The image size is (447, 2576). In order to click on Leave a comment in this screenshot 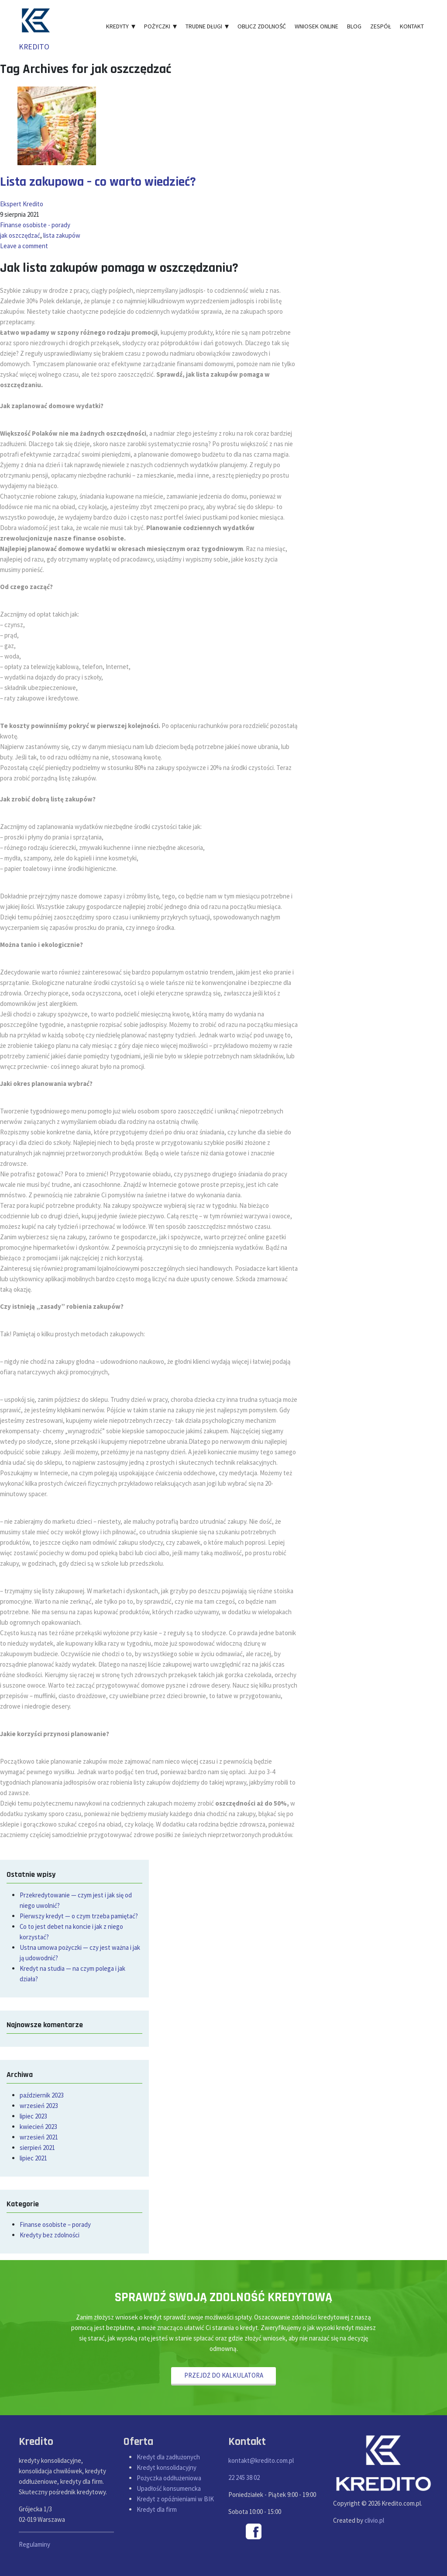, I will do `click(24, 246)`.